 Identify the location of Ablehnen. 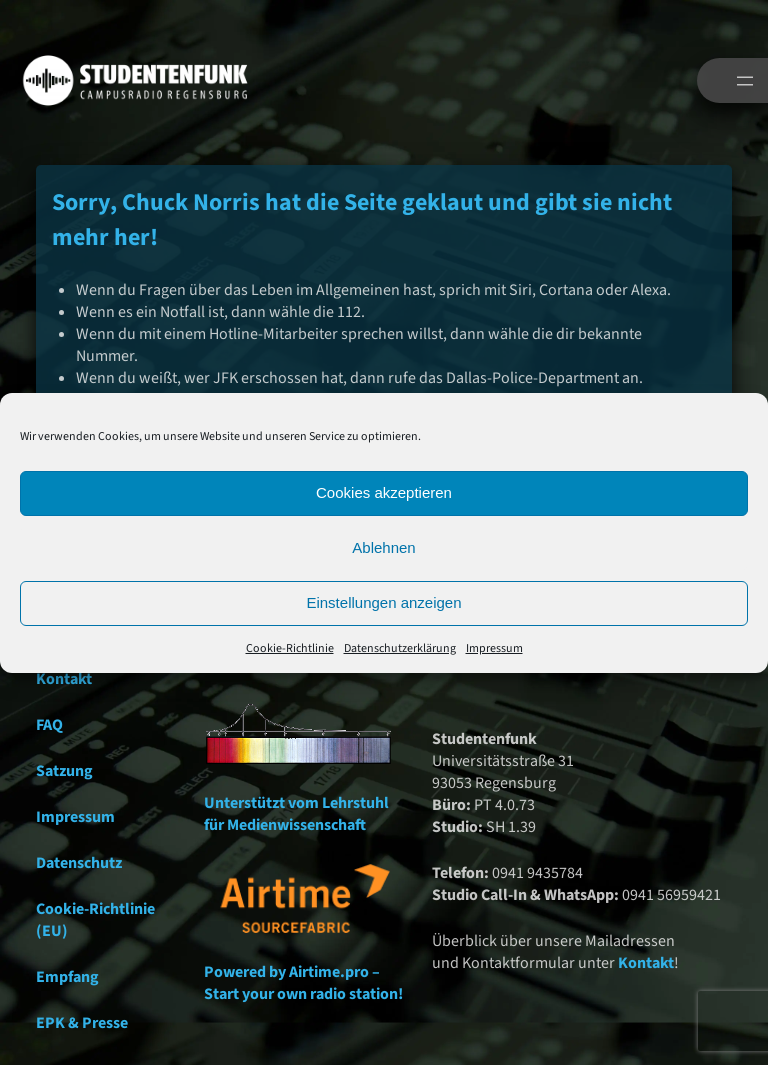
(383, 547).